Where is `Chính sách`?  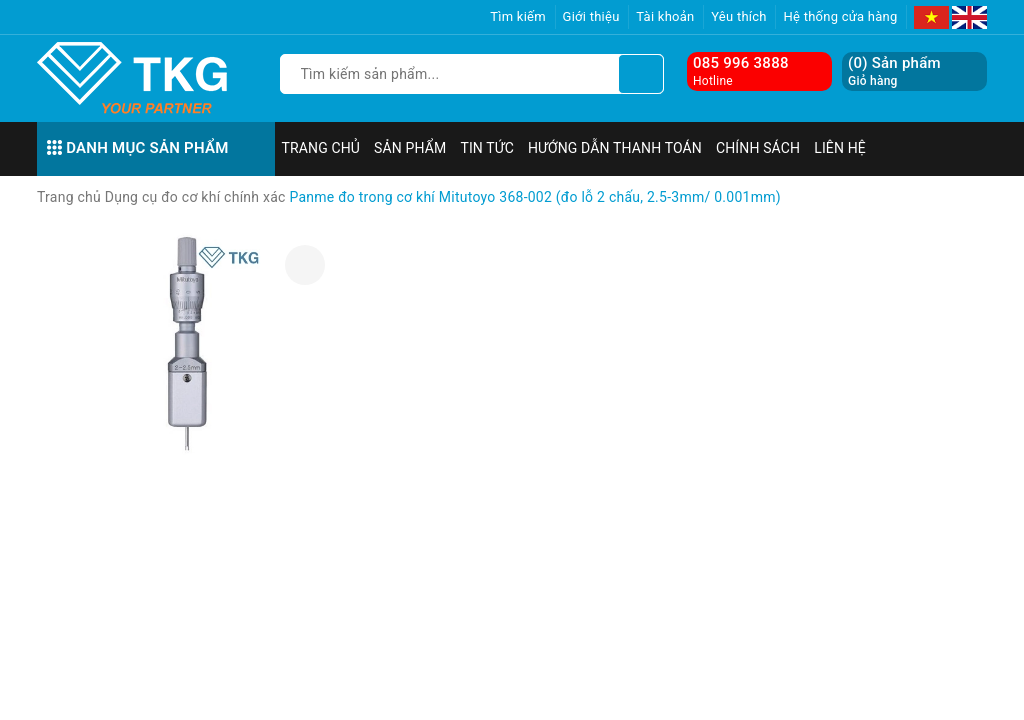
Chính sách is located at coordinates (758, 148).